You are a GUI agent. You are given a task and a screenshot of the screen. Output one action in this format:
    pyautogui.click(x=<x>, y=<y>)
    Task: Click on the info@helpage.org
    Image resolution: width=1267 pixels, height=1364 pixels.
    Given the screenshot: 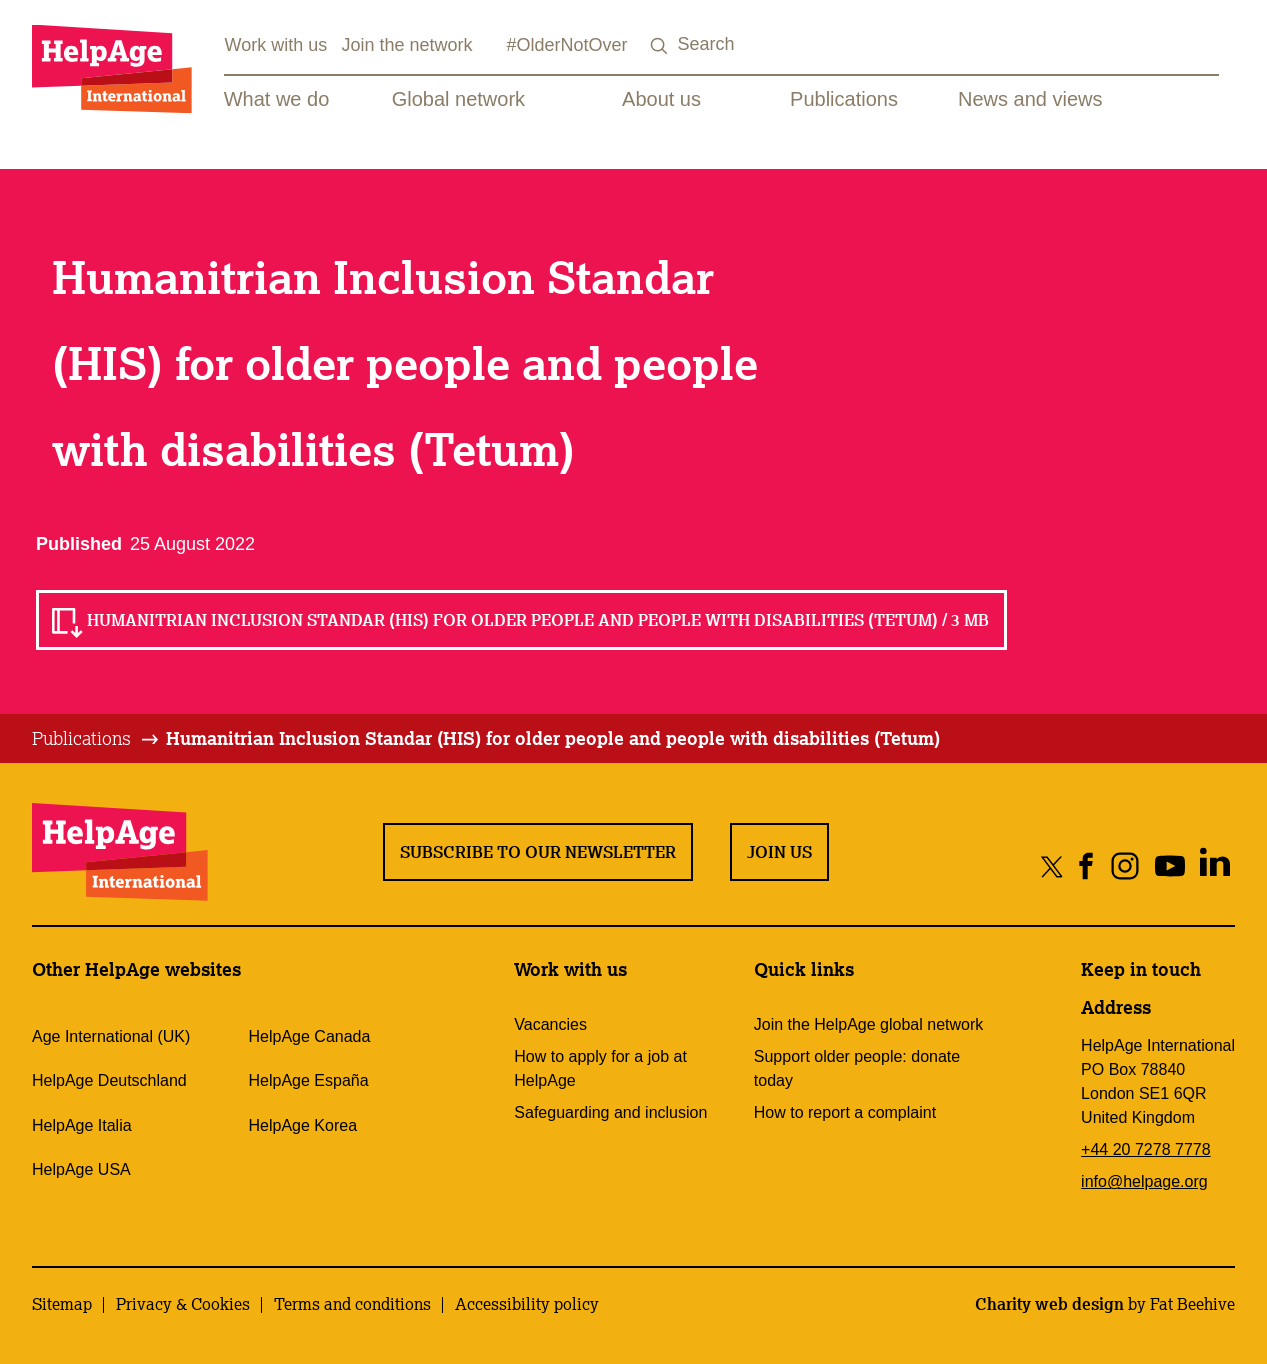 What is the action you would take?
    pyautogui.click(x=1144, y=1181)
    